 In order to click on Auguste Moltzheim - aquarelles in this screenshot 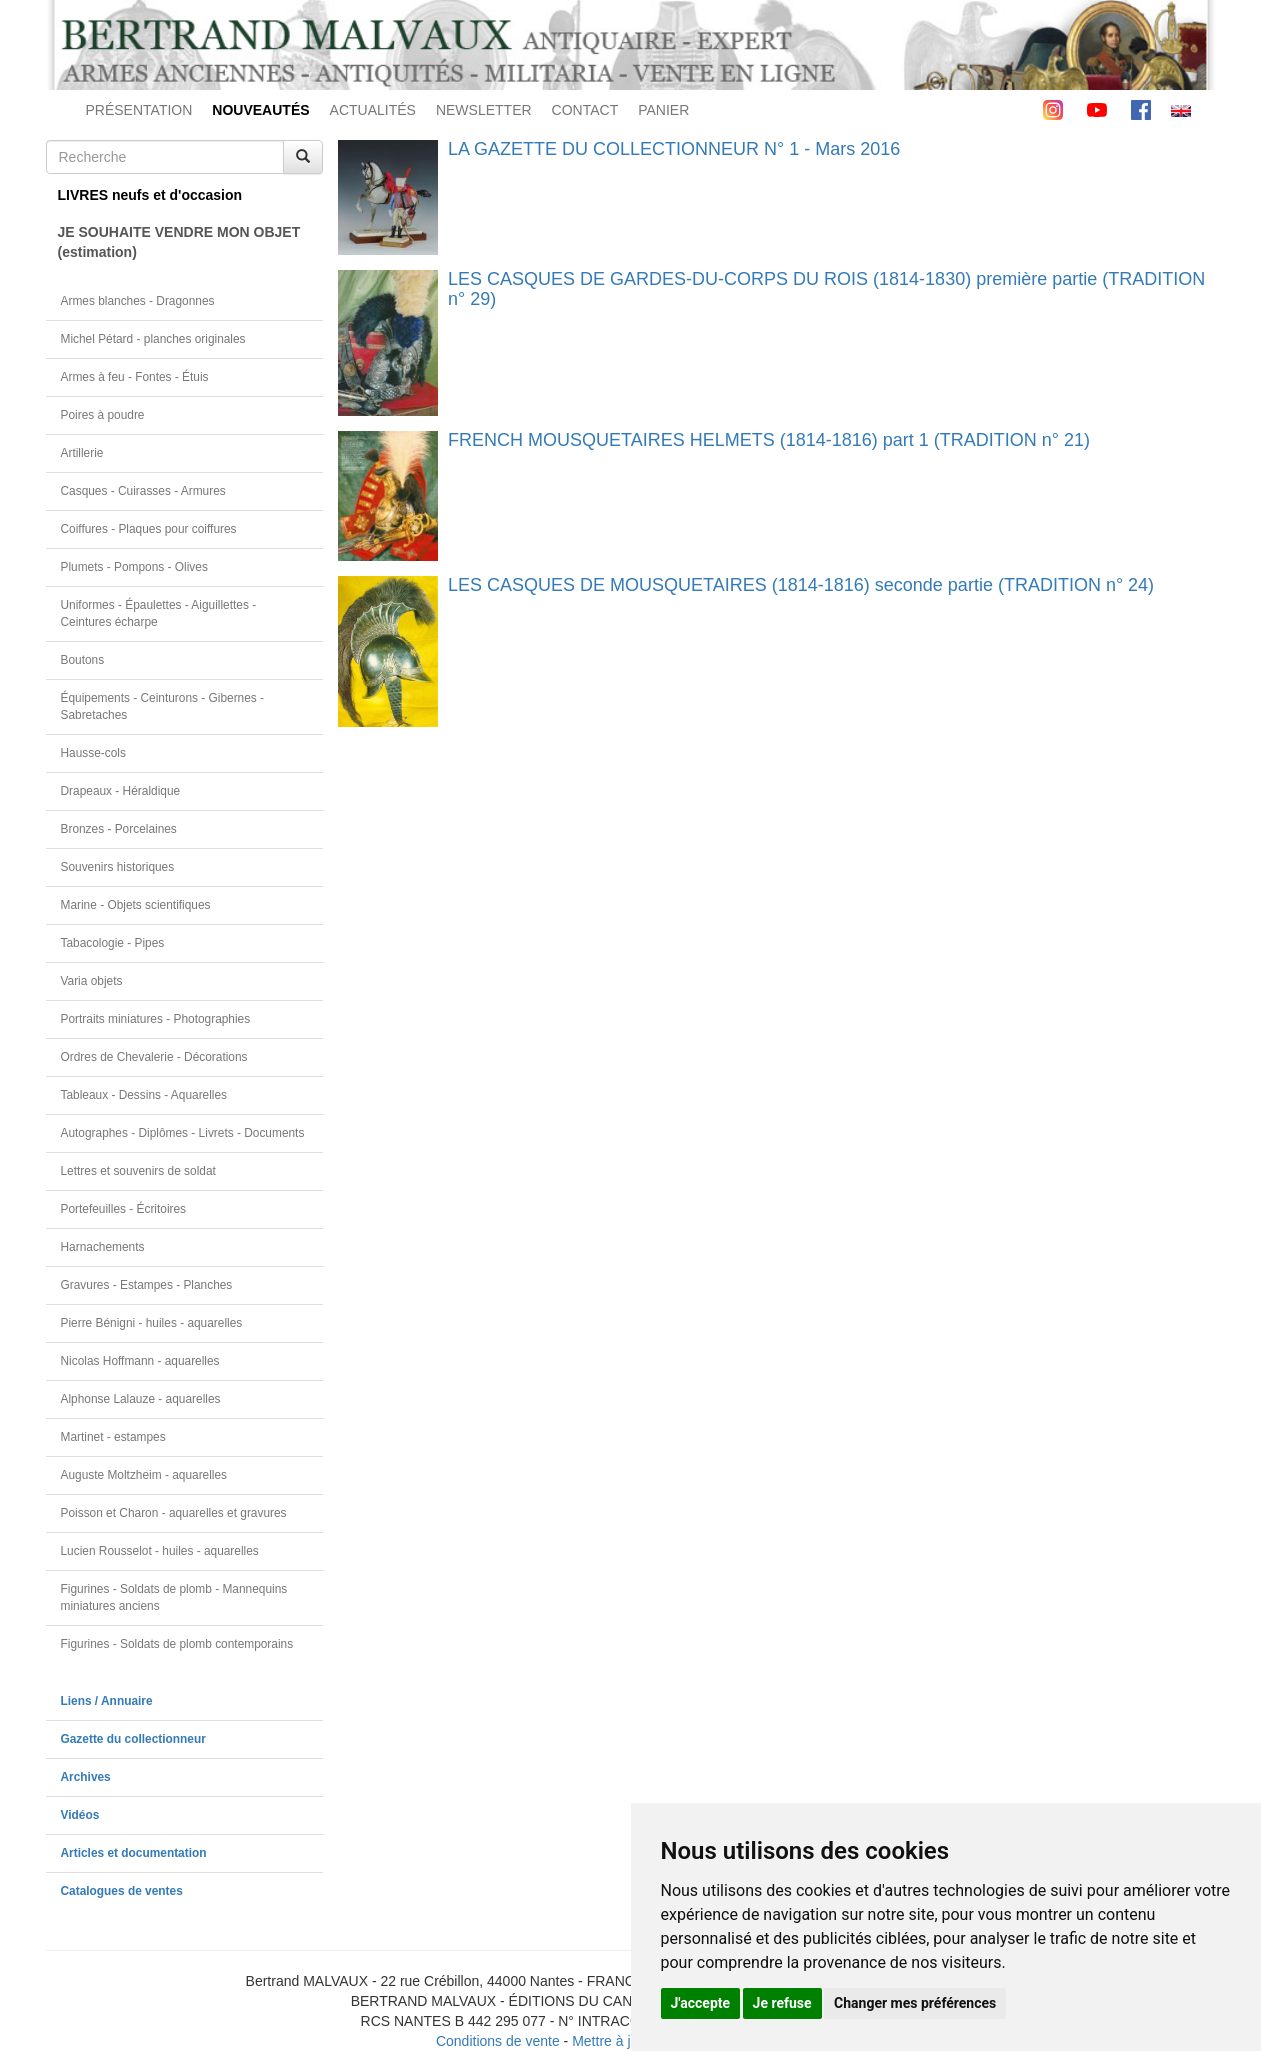, I will do `click(144, 1475)`.